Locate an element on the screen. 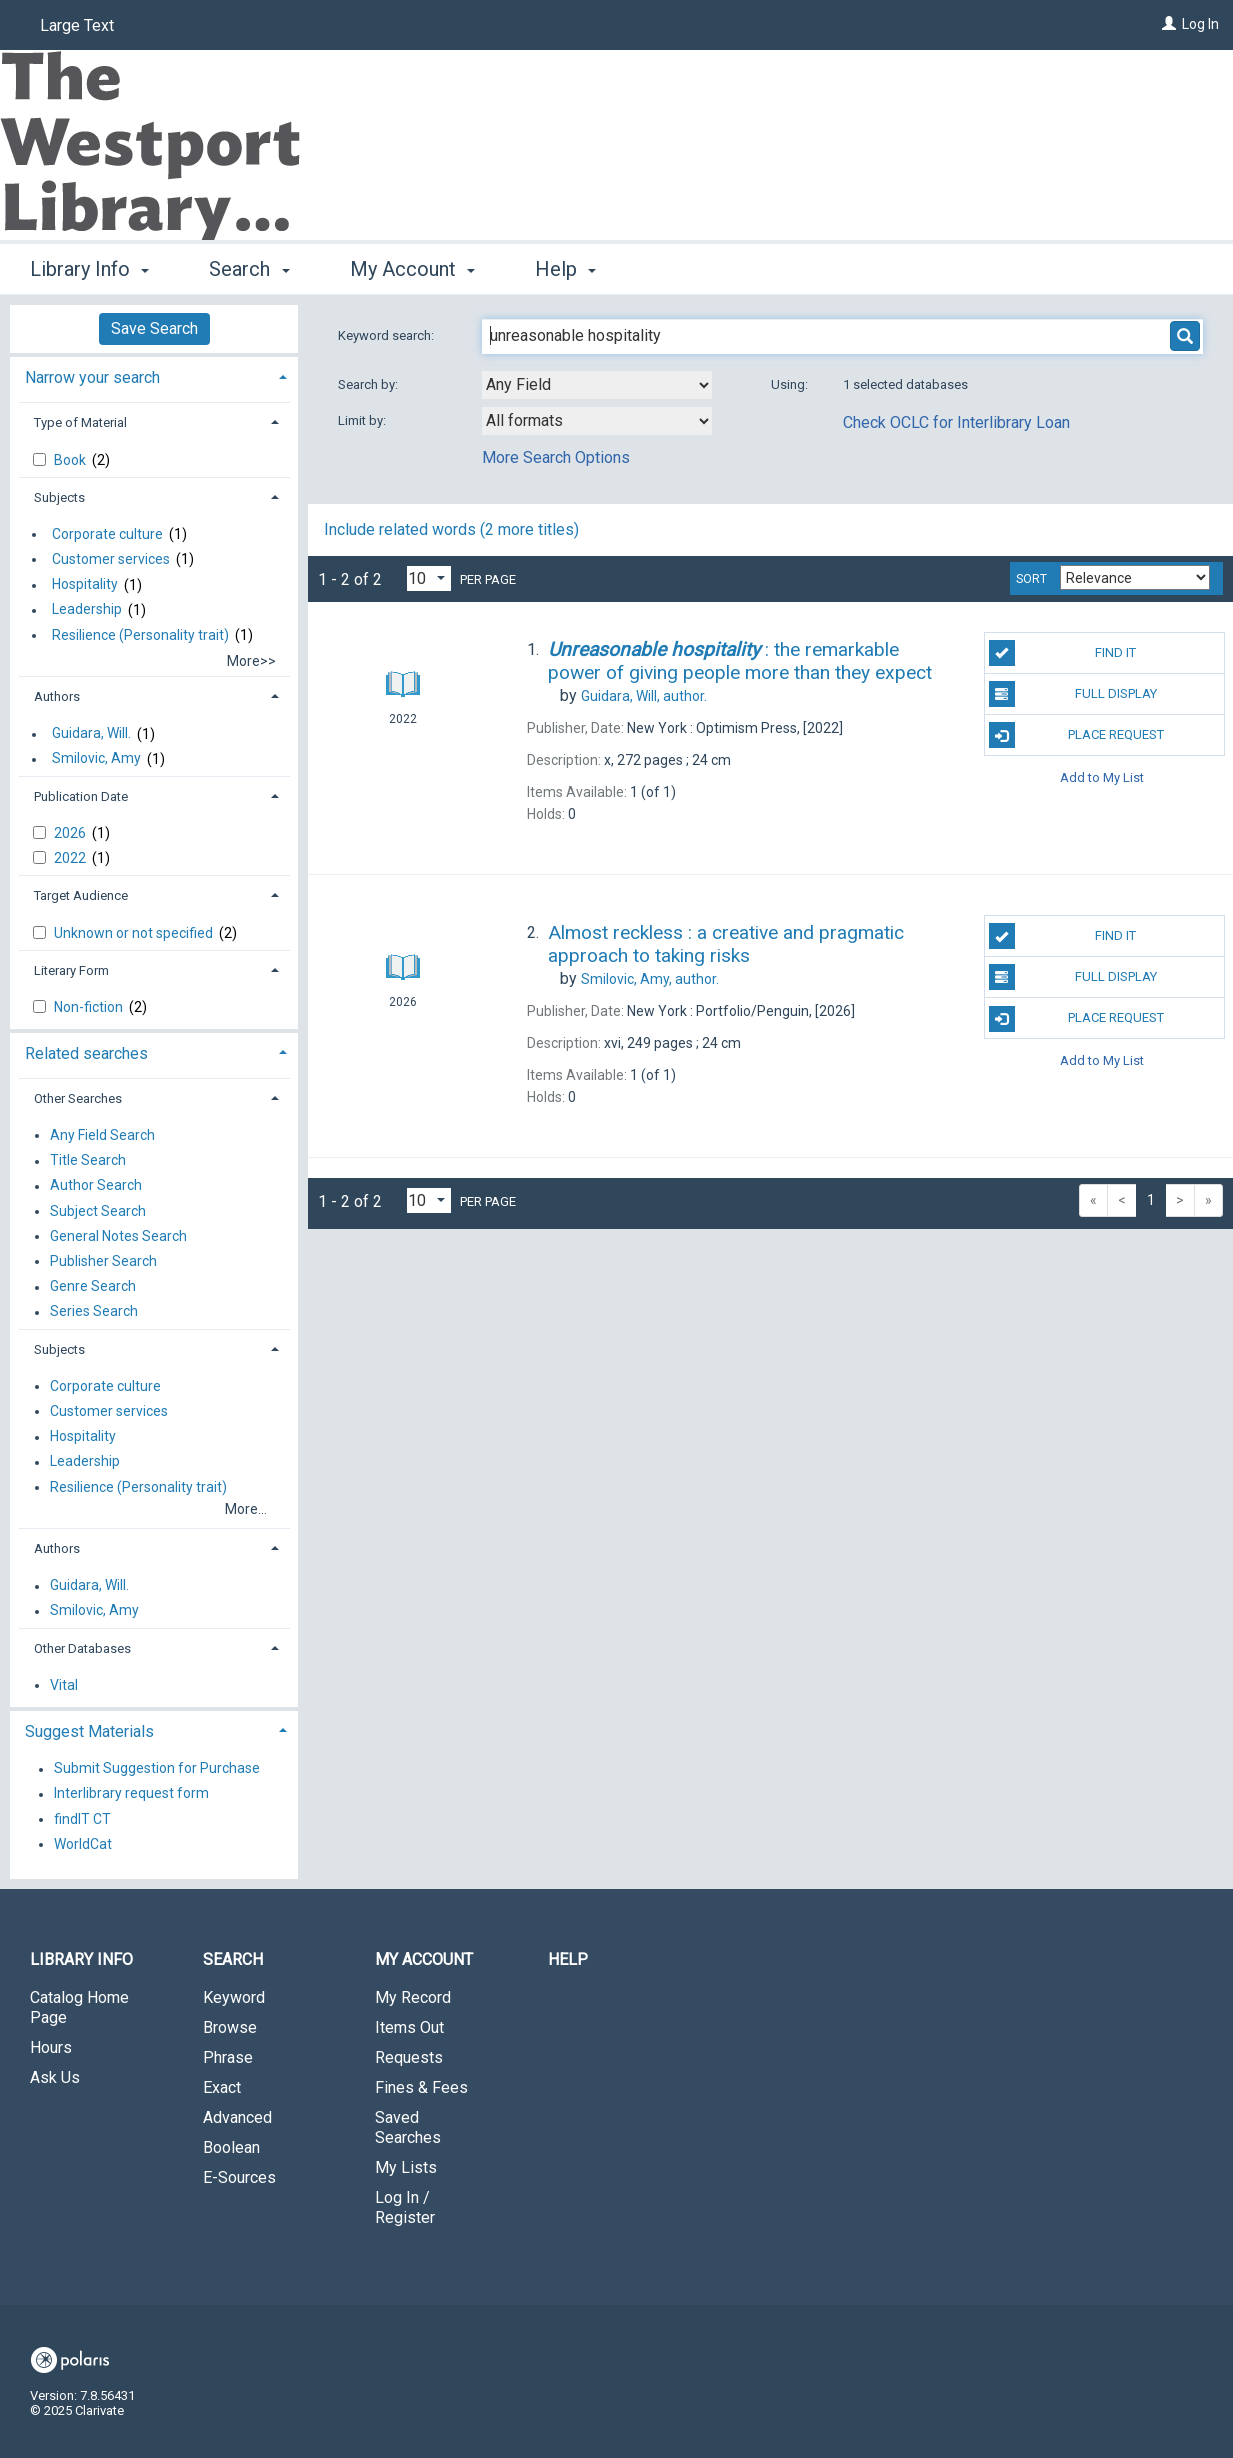 The height and width of the screenshot is (2458, 1233). Boolean is located at coordinates (231, 2147).